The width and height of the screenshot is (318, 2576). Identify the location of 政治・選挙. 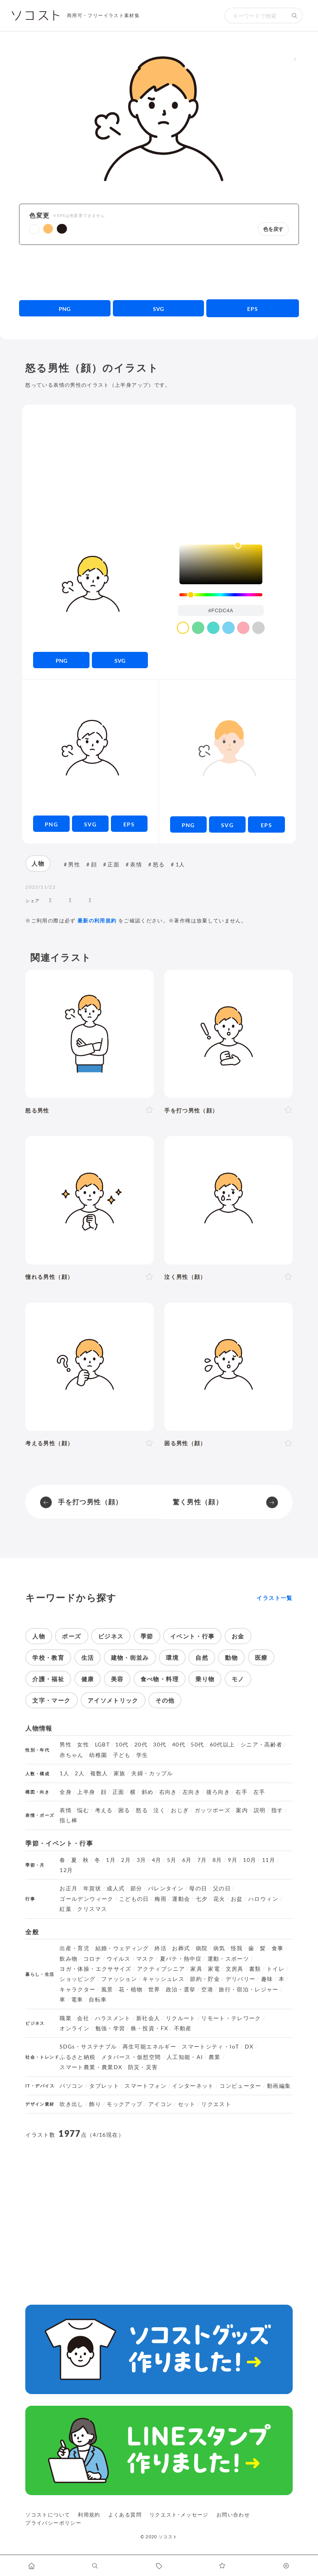
(181, 1989).